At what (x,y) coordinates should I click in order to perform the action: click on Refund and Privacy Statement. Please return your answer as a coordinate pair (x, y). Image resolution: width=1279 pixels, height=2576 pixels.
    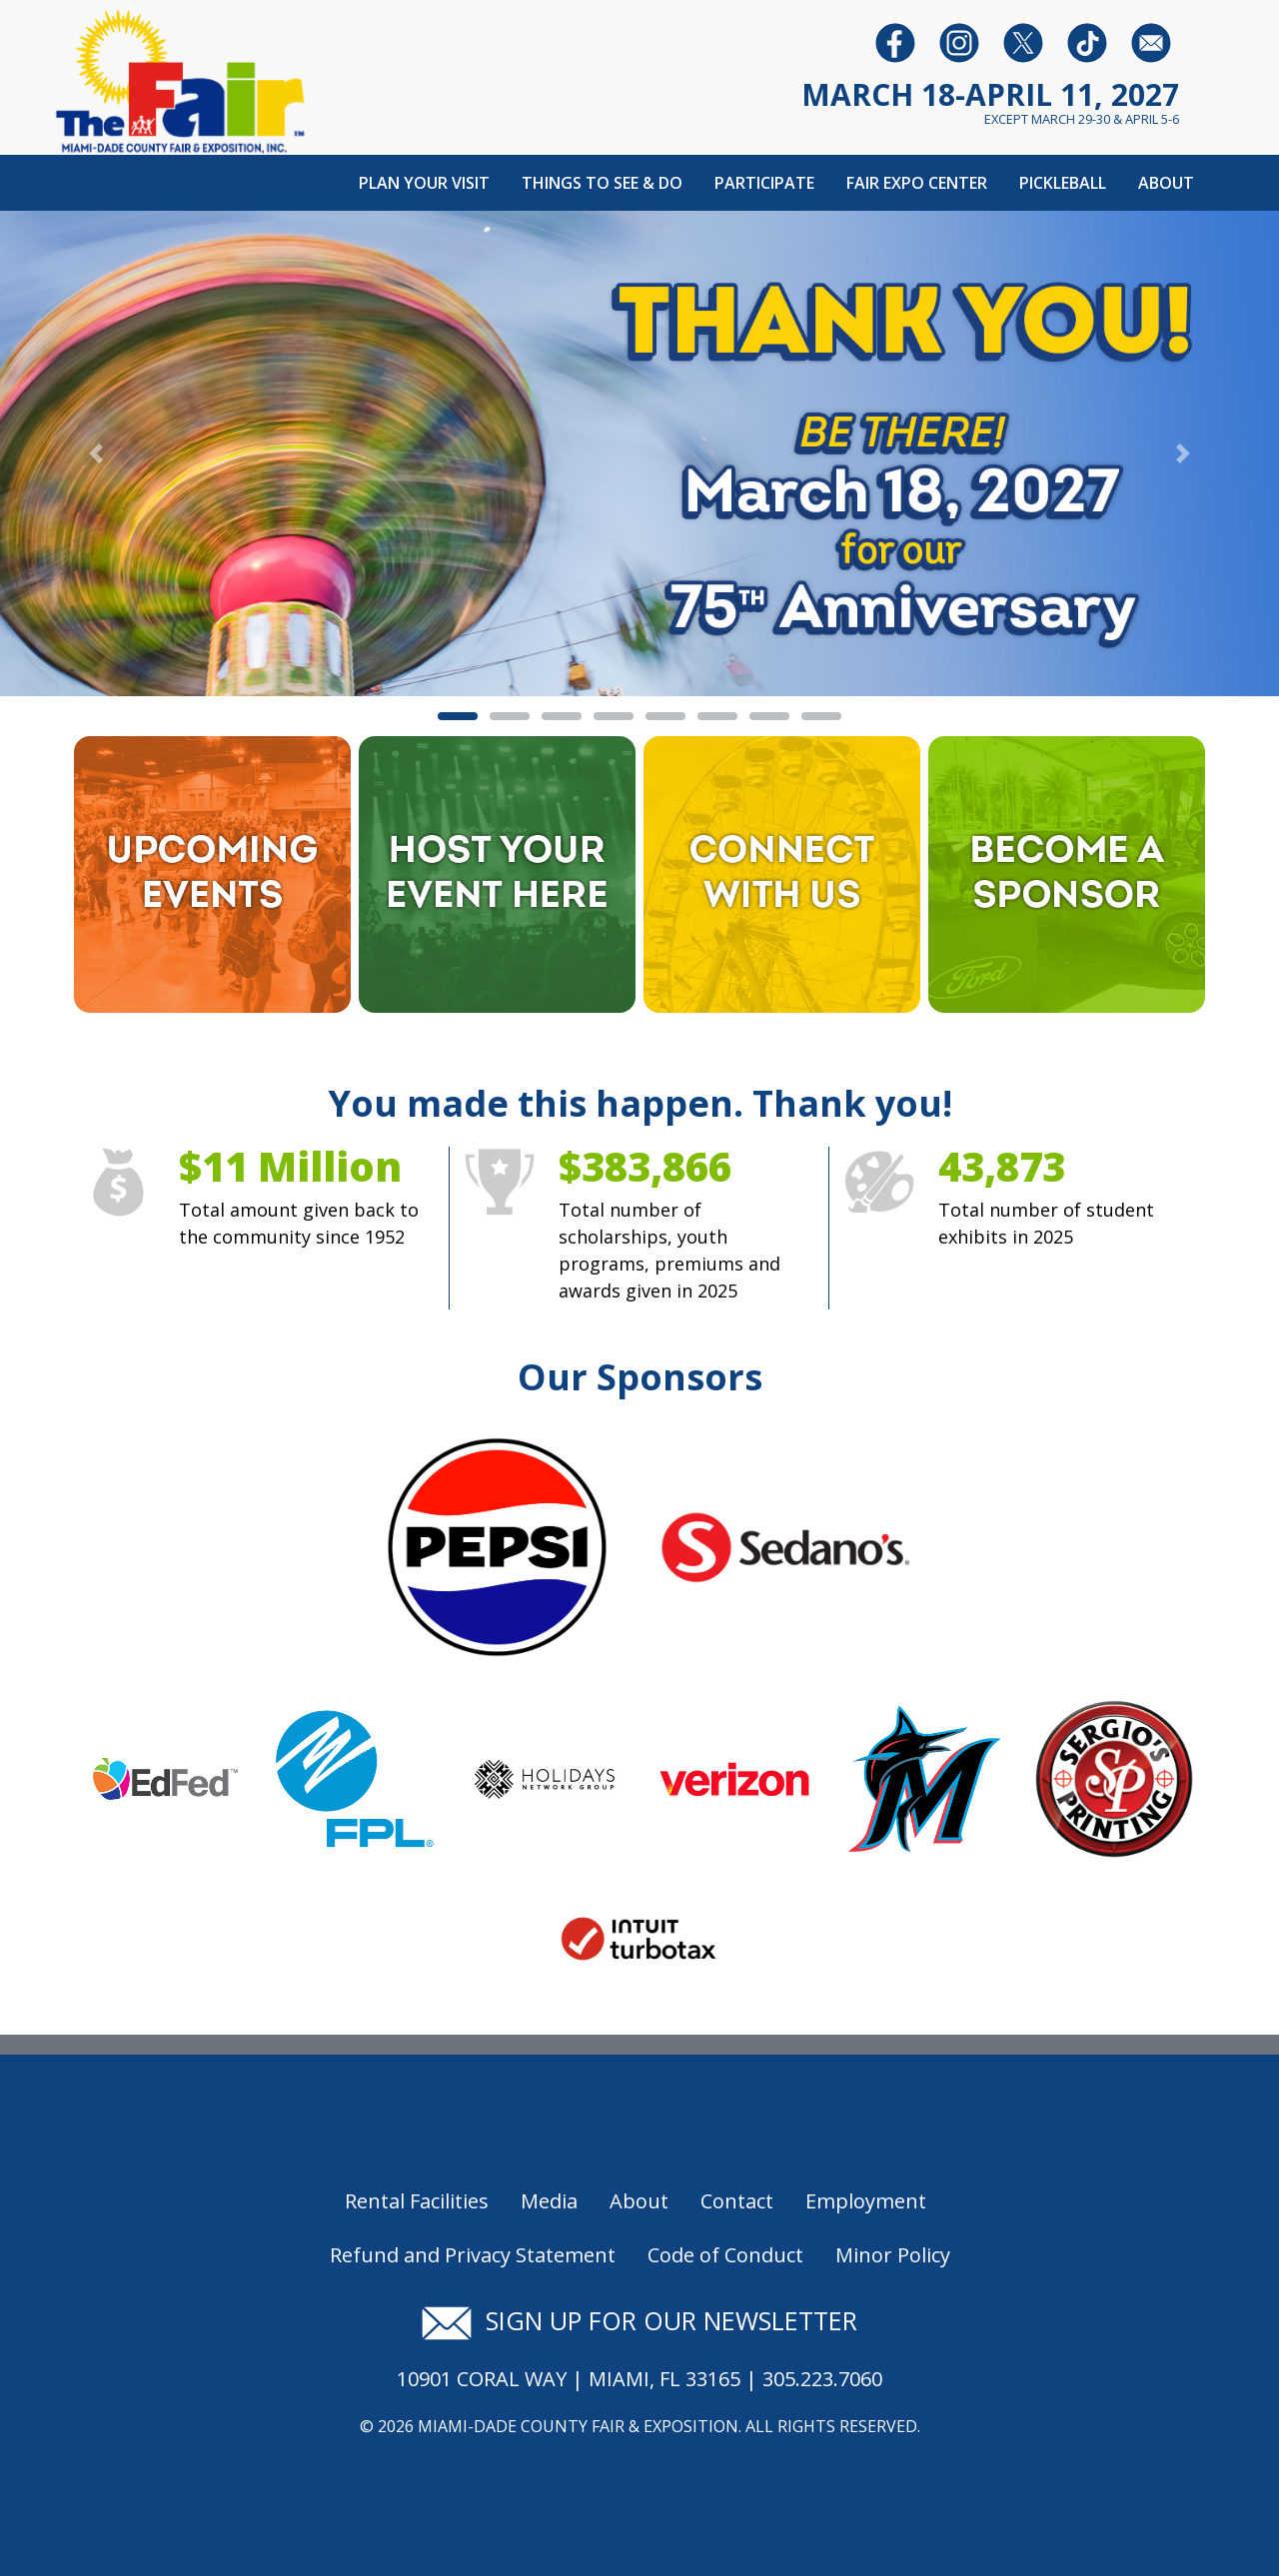
    Looking at the image, I should click on (473, 2254).